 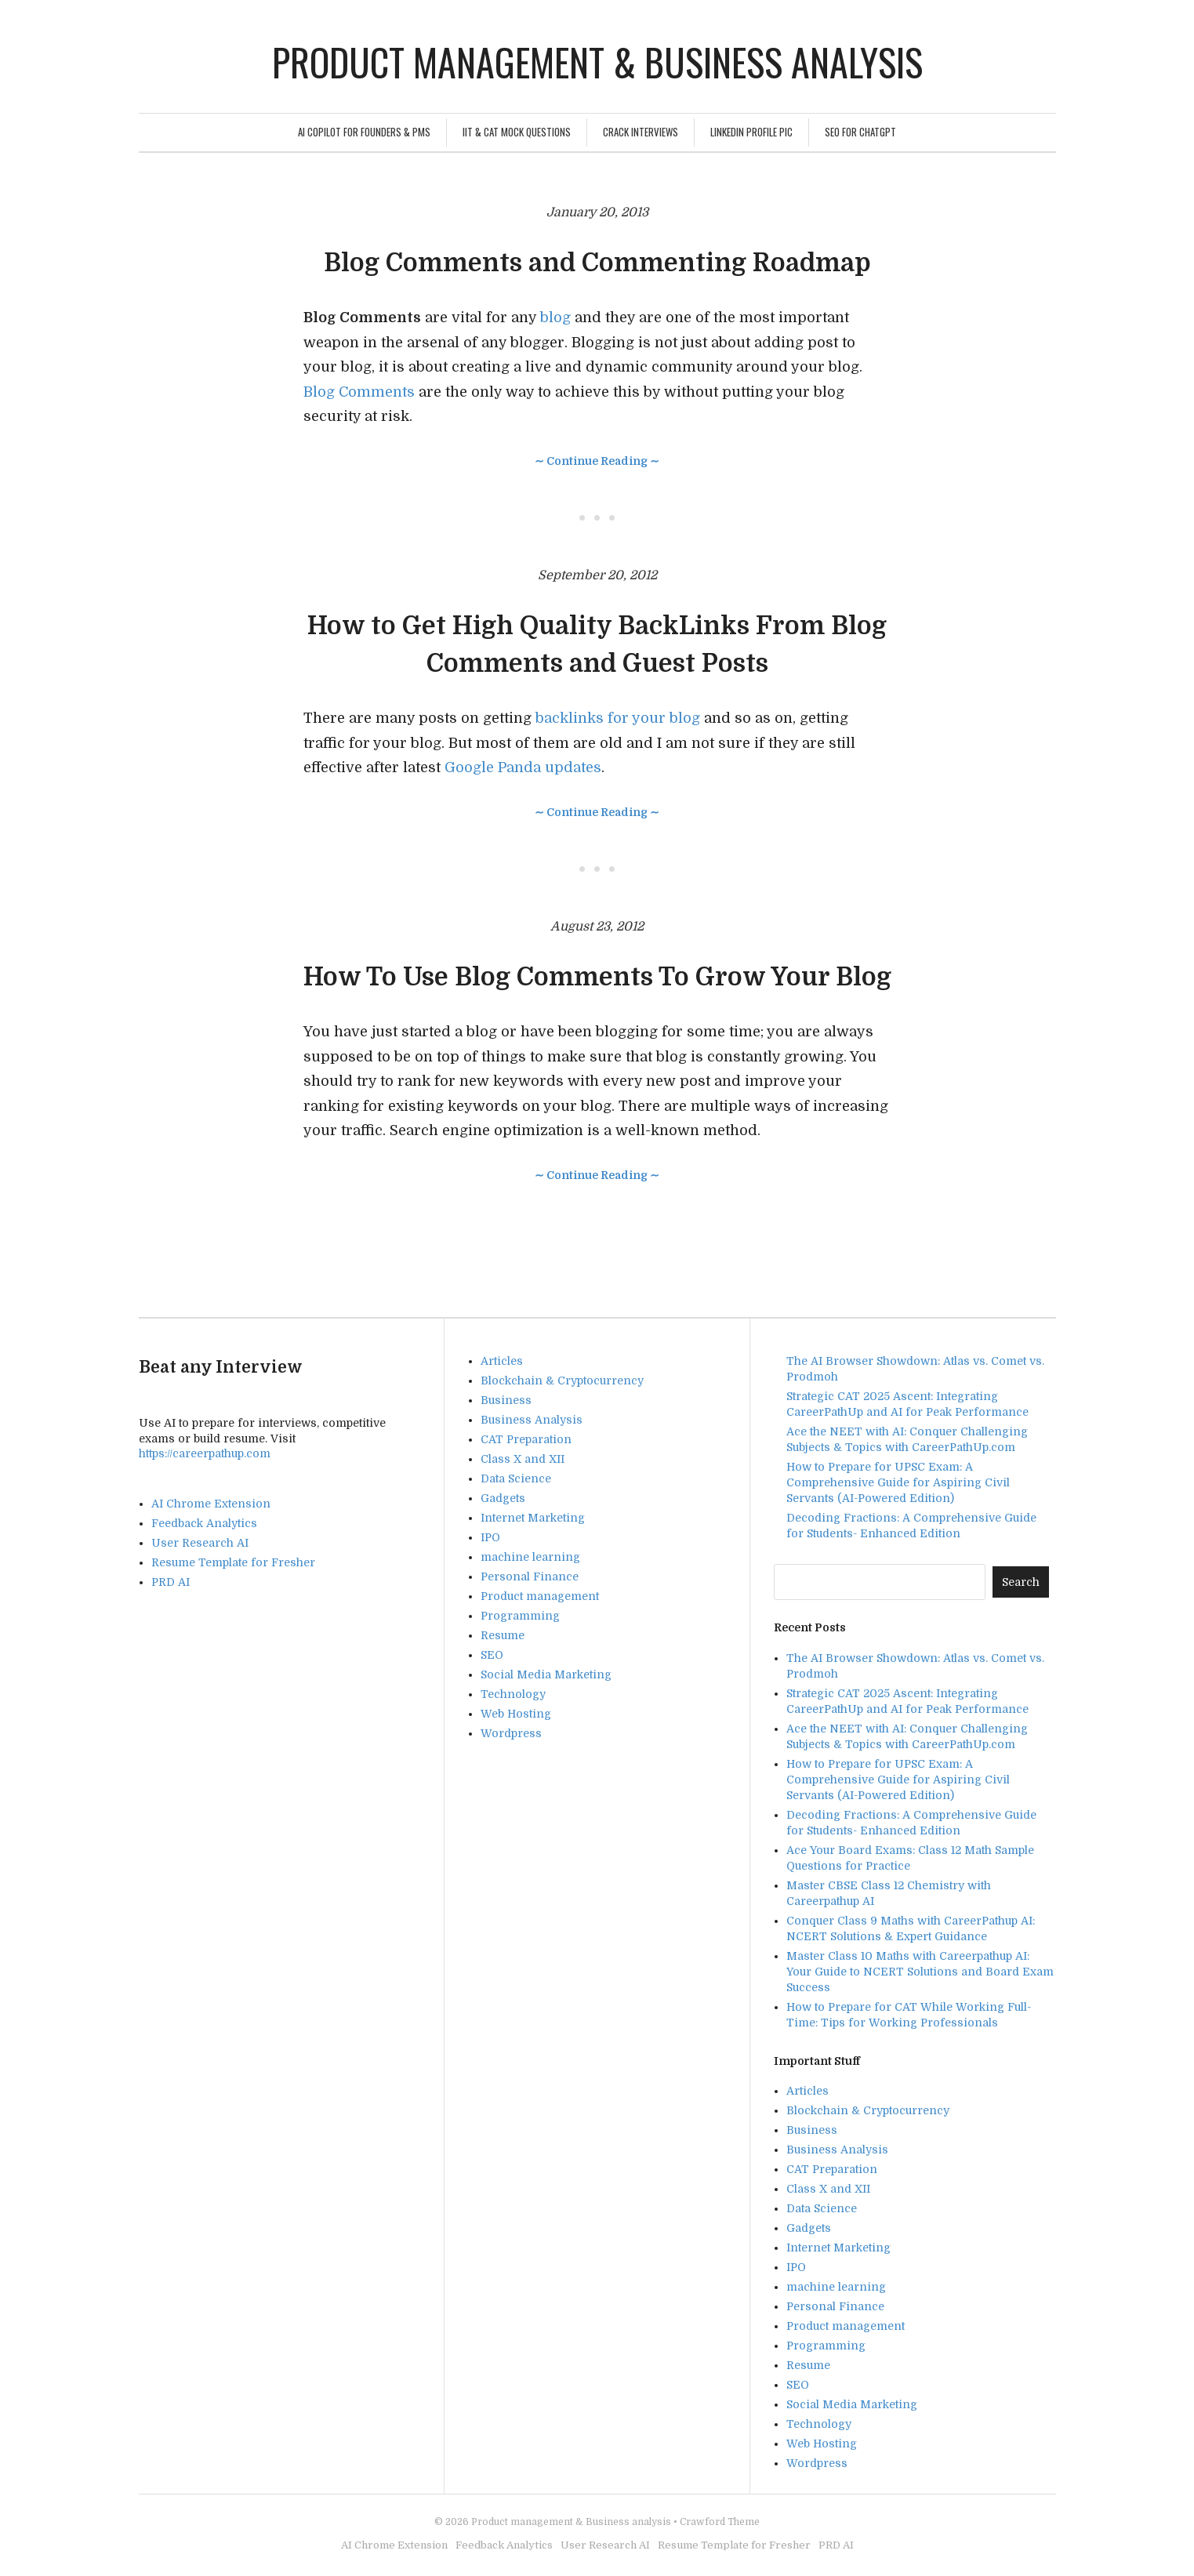 I want to click on Master Class 10 Maths with Careerpathup AI: Your Guide to NCERT Solutions and Board Exam Success, so click(x=920, y=1972).